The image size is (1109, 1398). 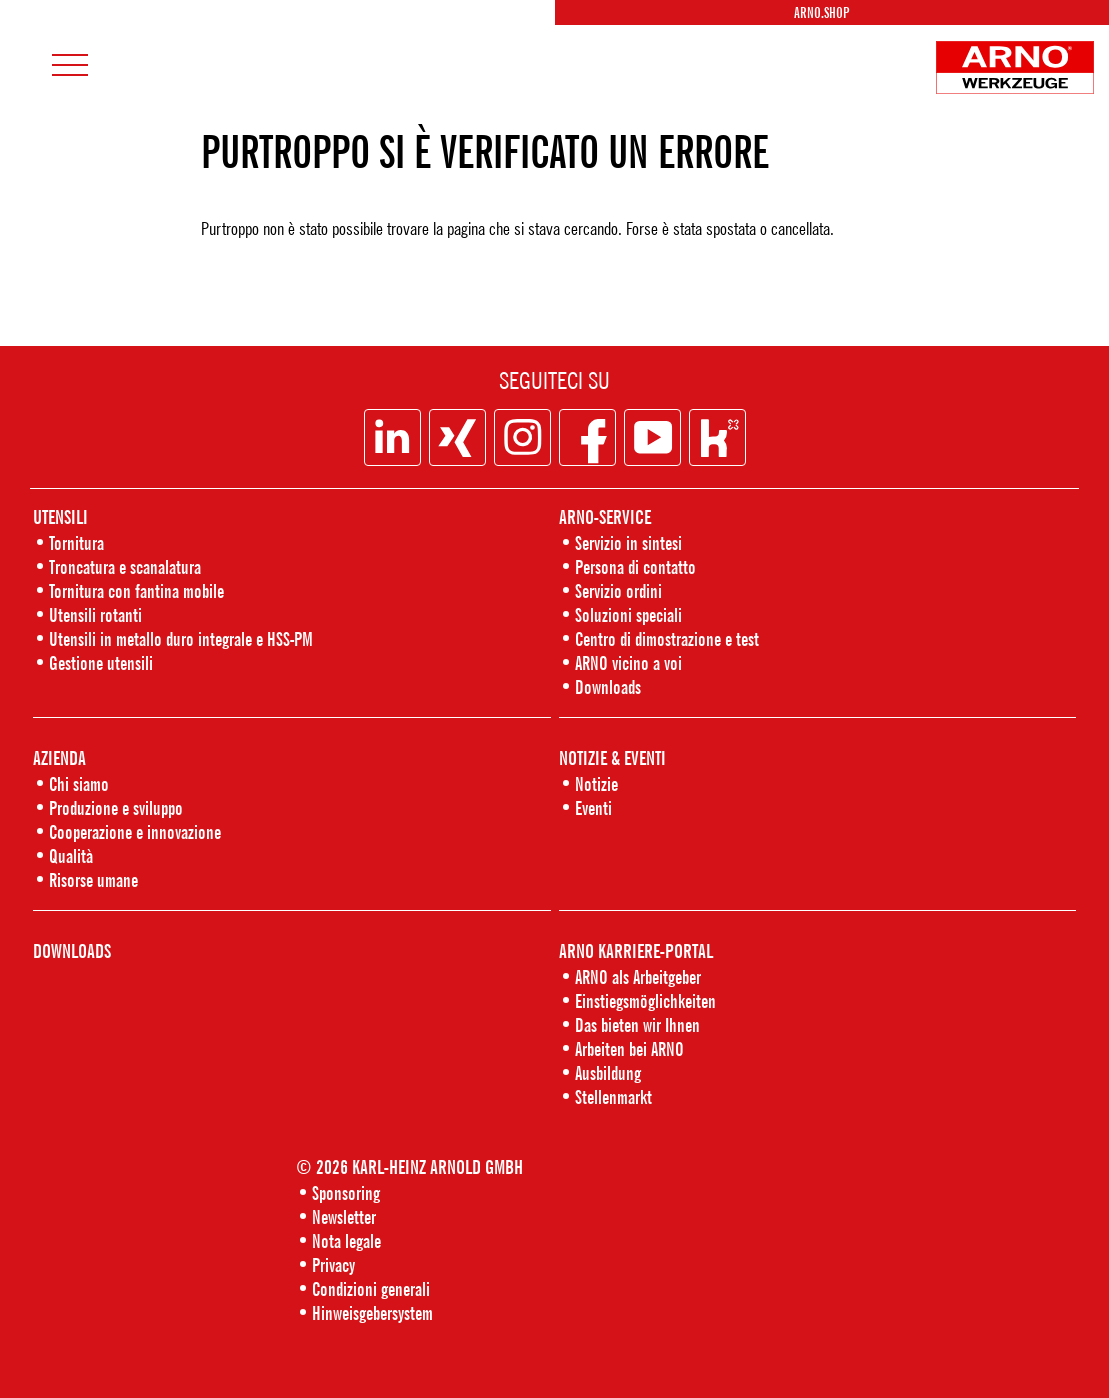 I want to click on Servizio ordini, so click(x=618, y=590).